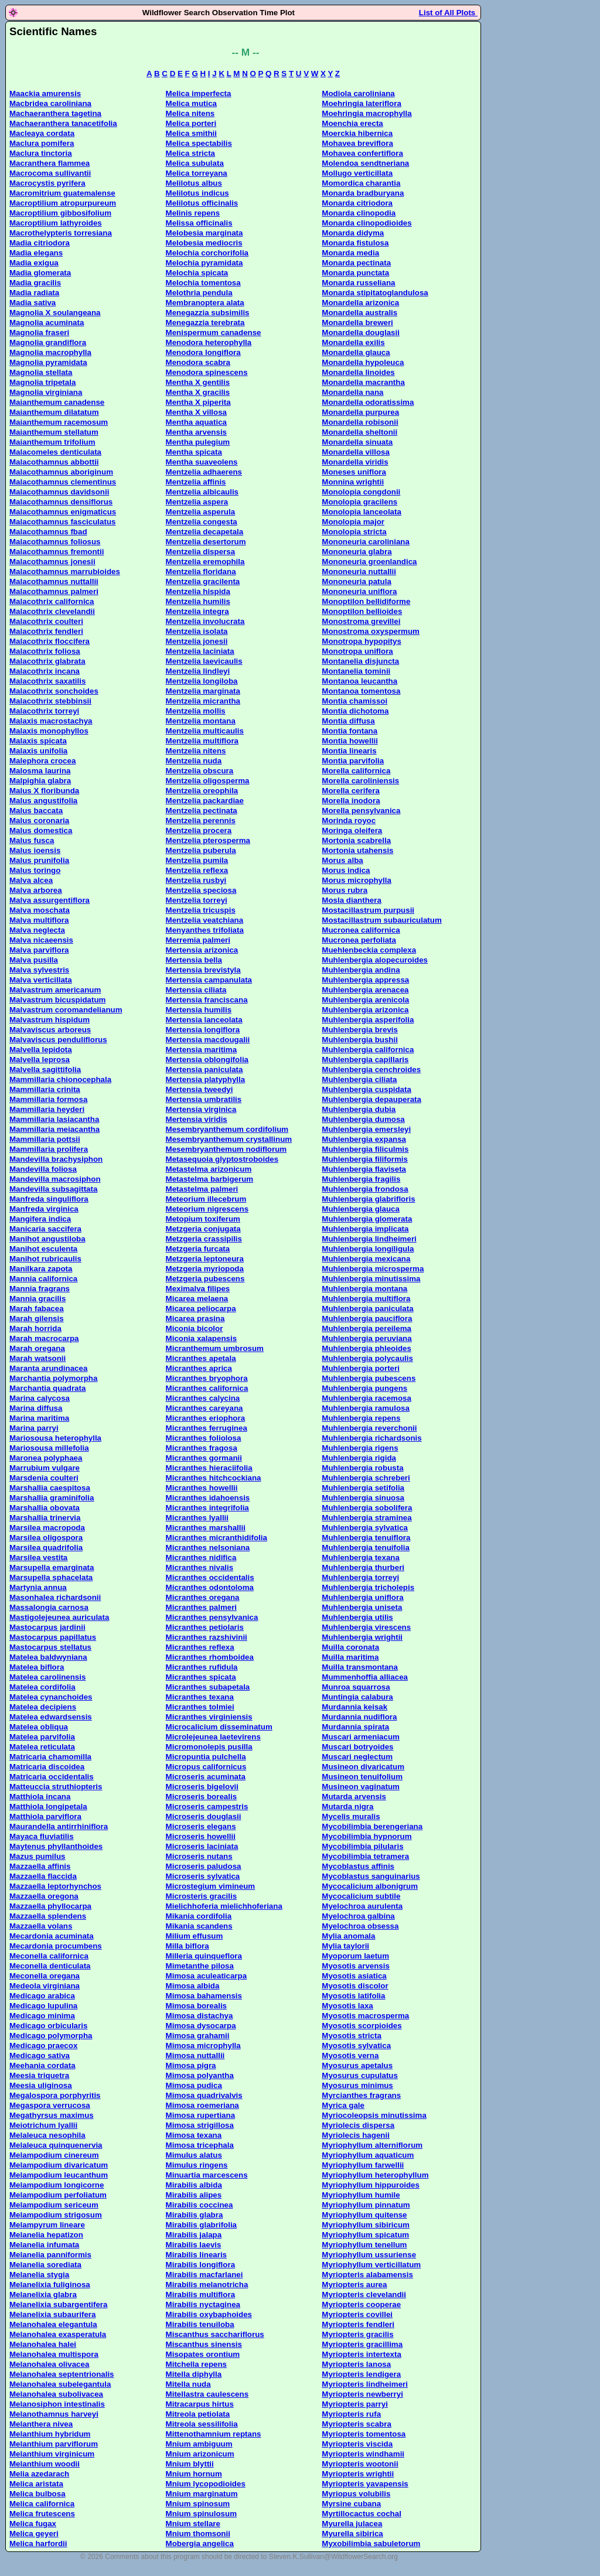 Image resolution: width=600 pixels, height=2576 pixels. I want to click on Marchantia polymorpha, so click(53, 1378).